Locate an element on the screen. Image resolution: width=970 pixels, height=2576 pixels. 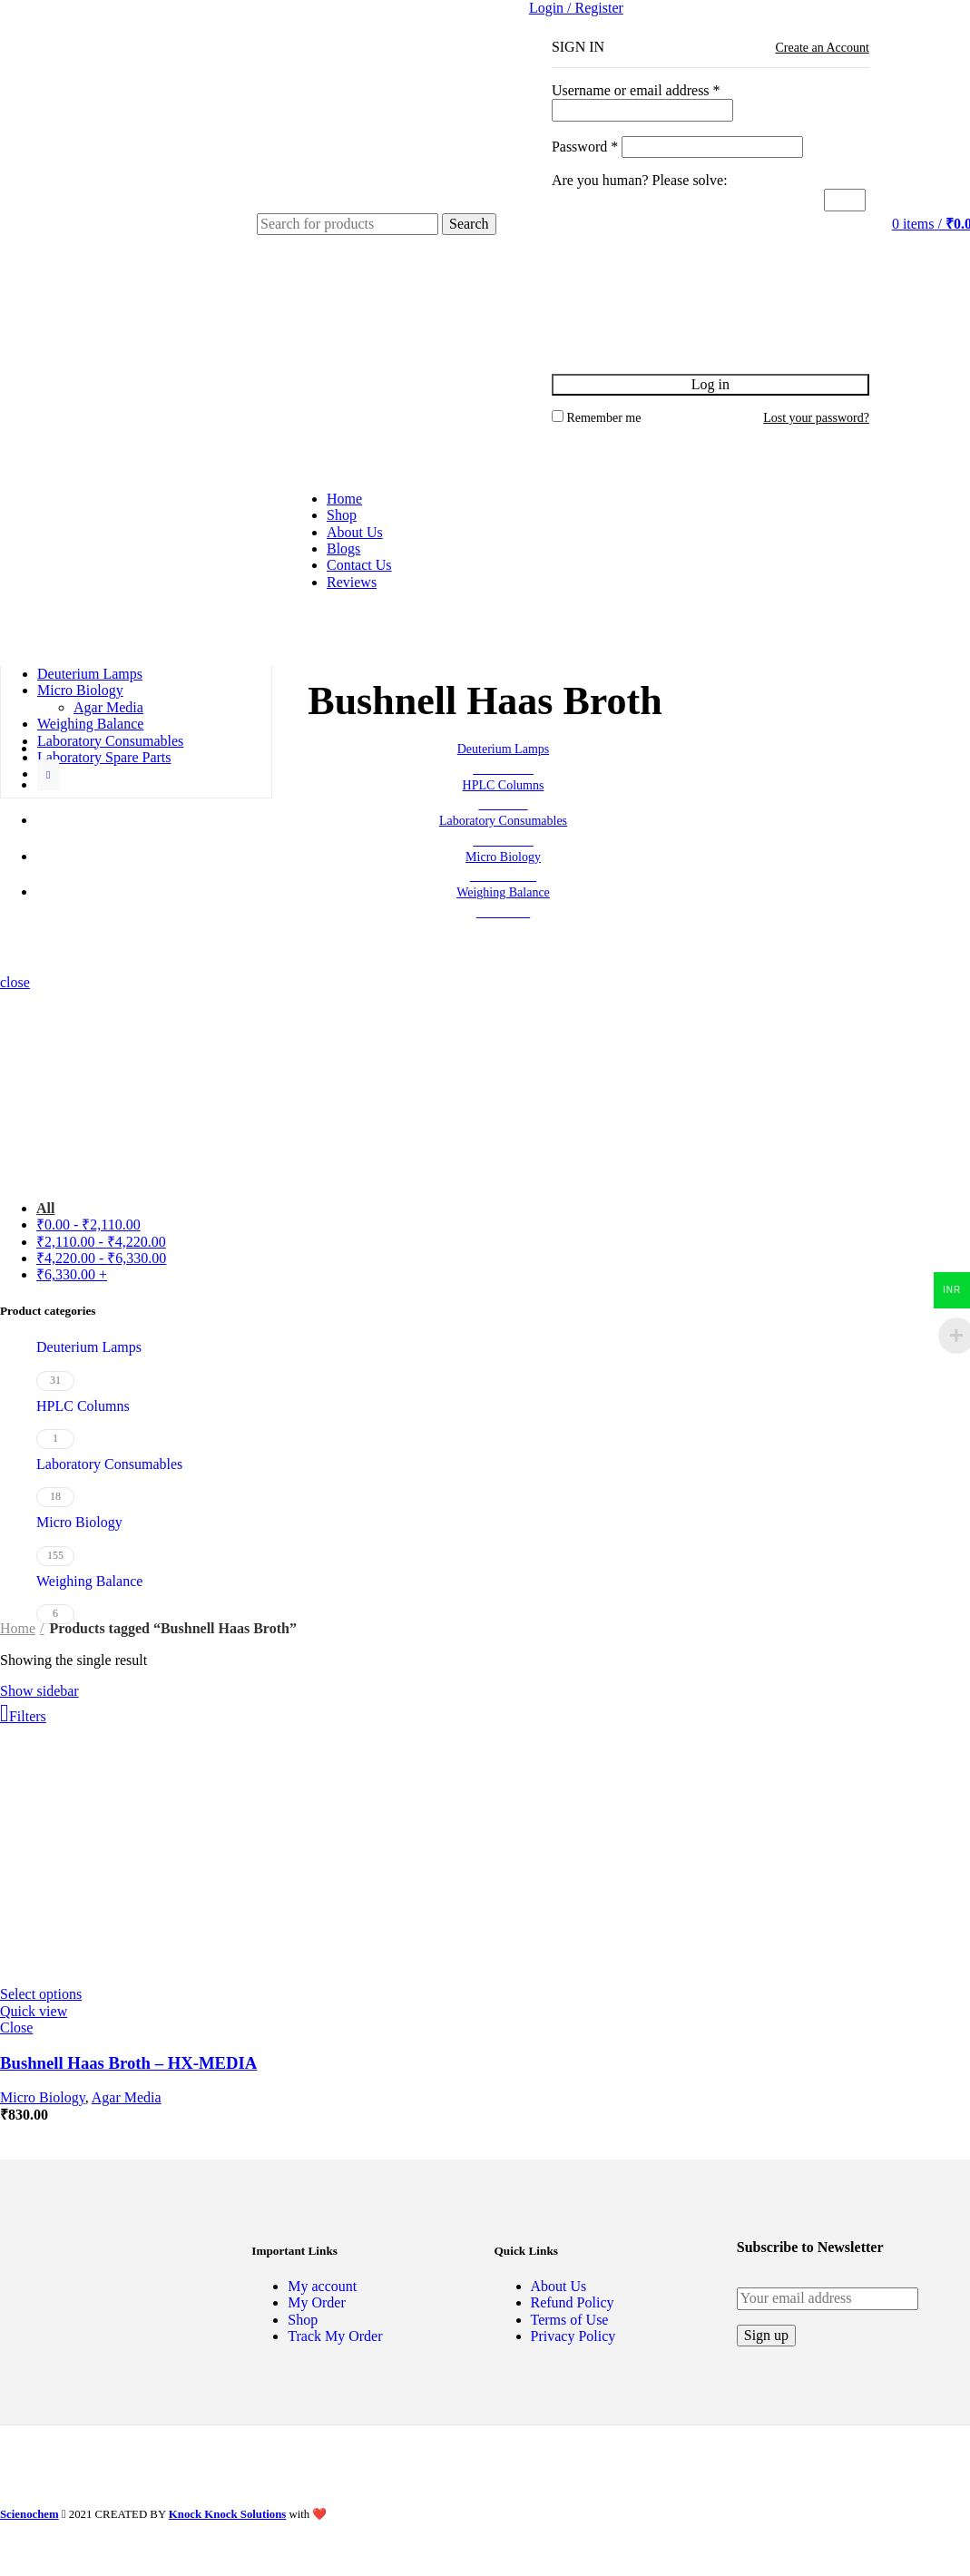
close is located at coordinates (15, 982).